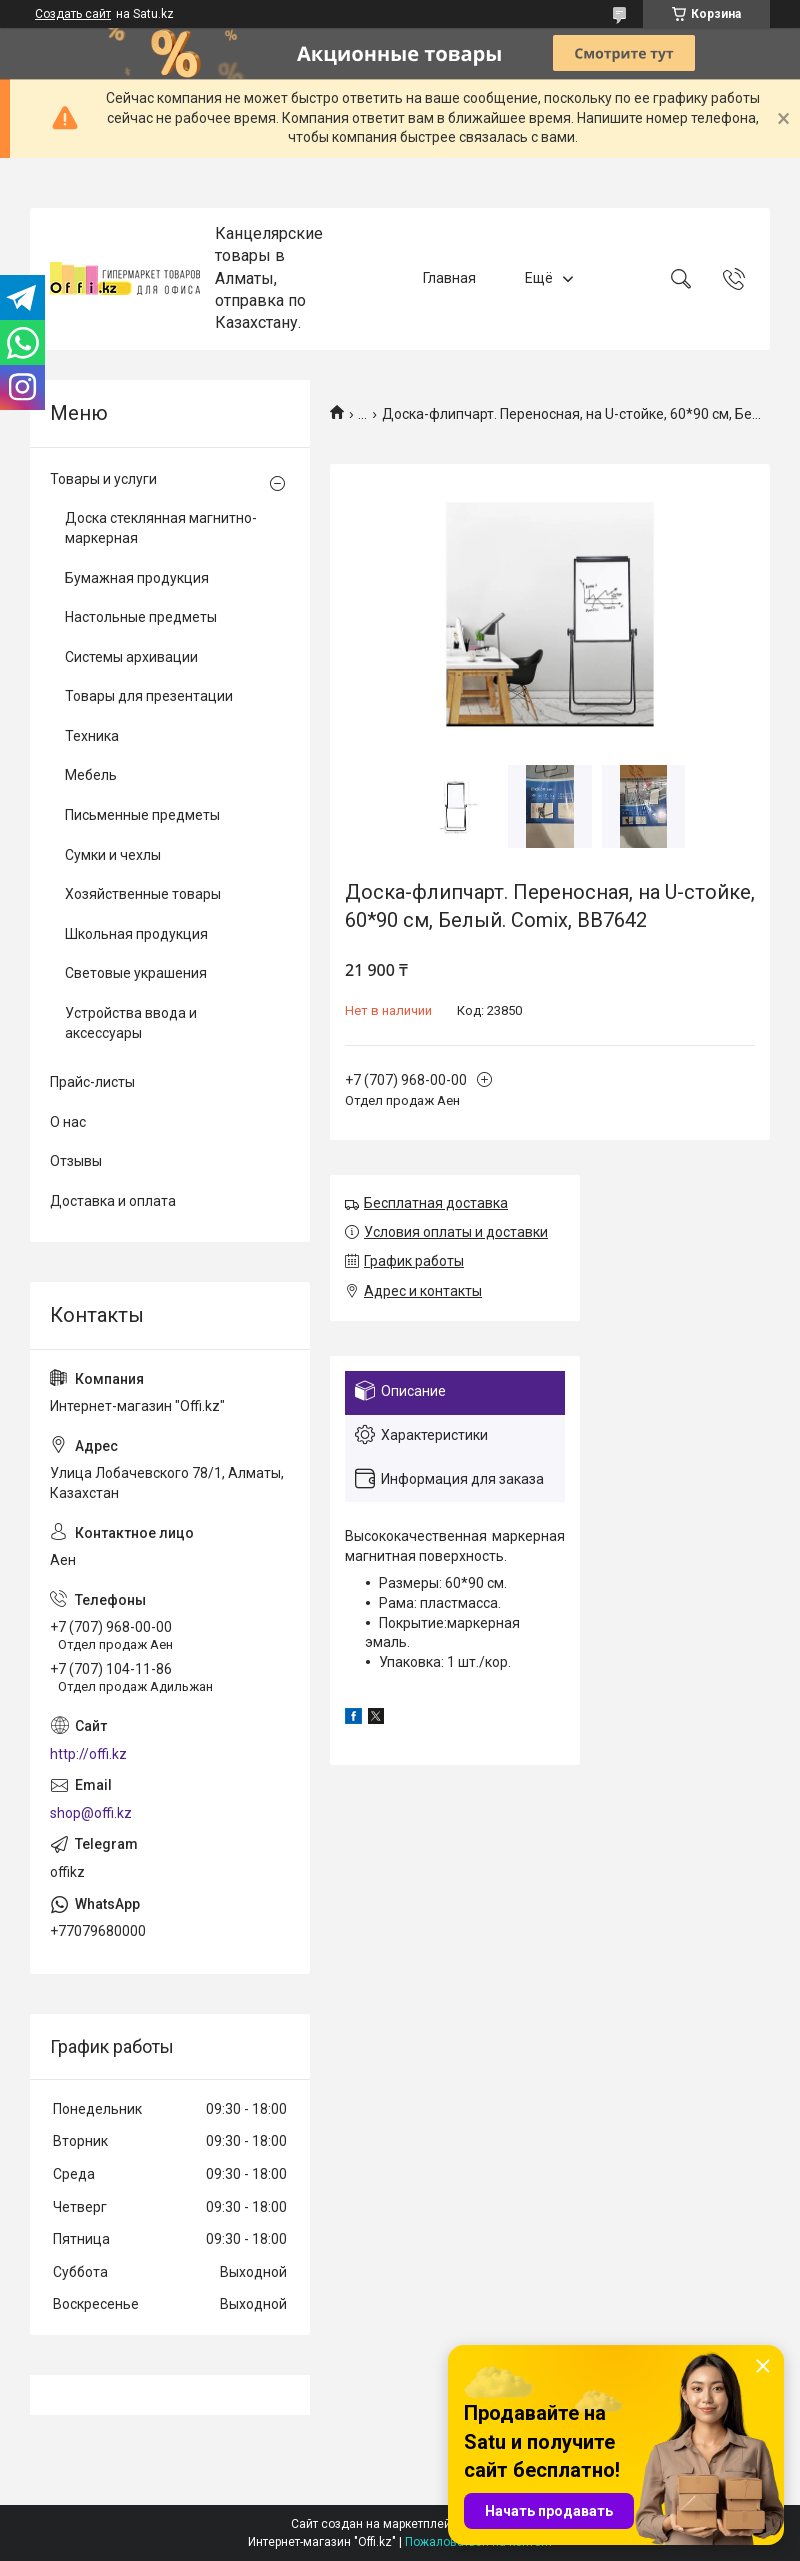  Describe the element at coordinates (142, 815) in the screenshot. I see `Письменные предметы` at that location.